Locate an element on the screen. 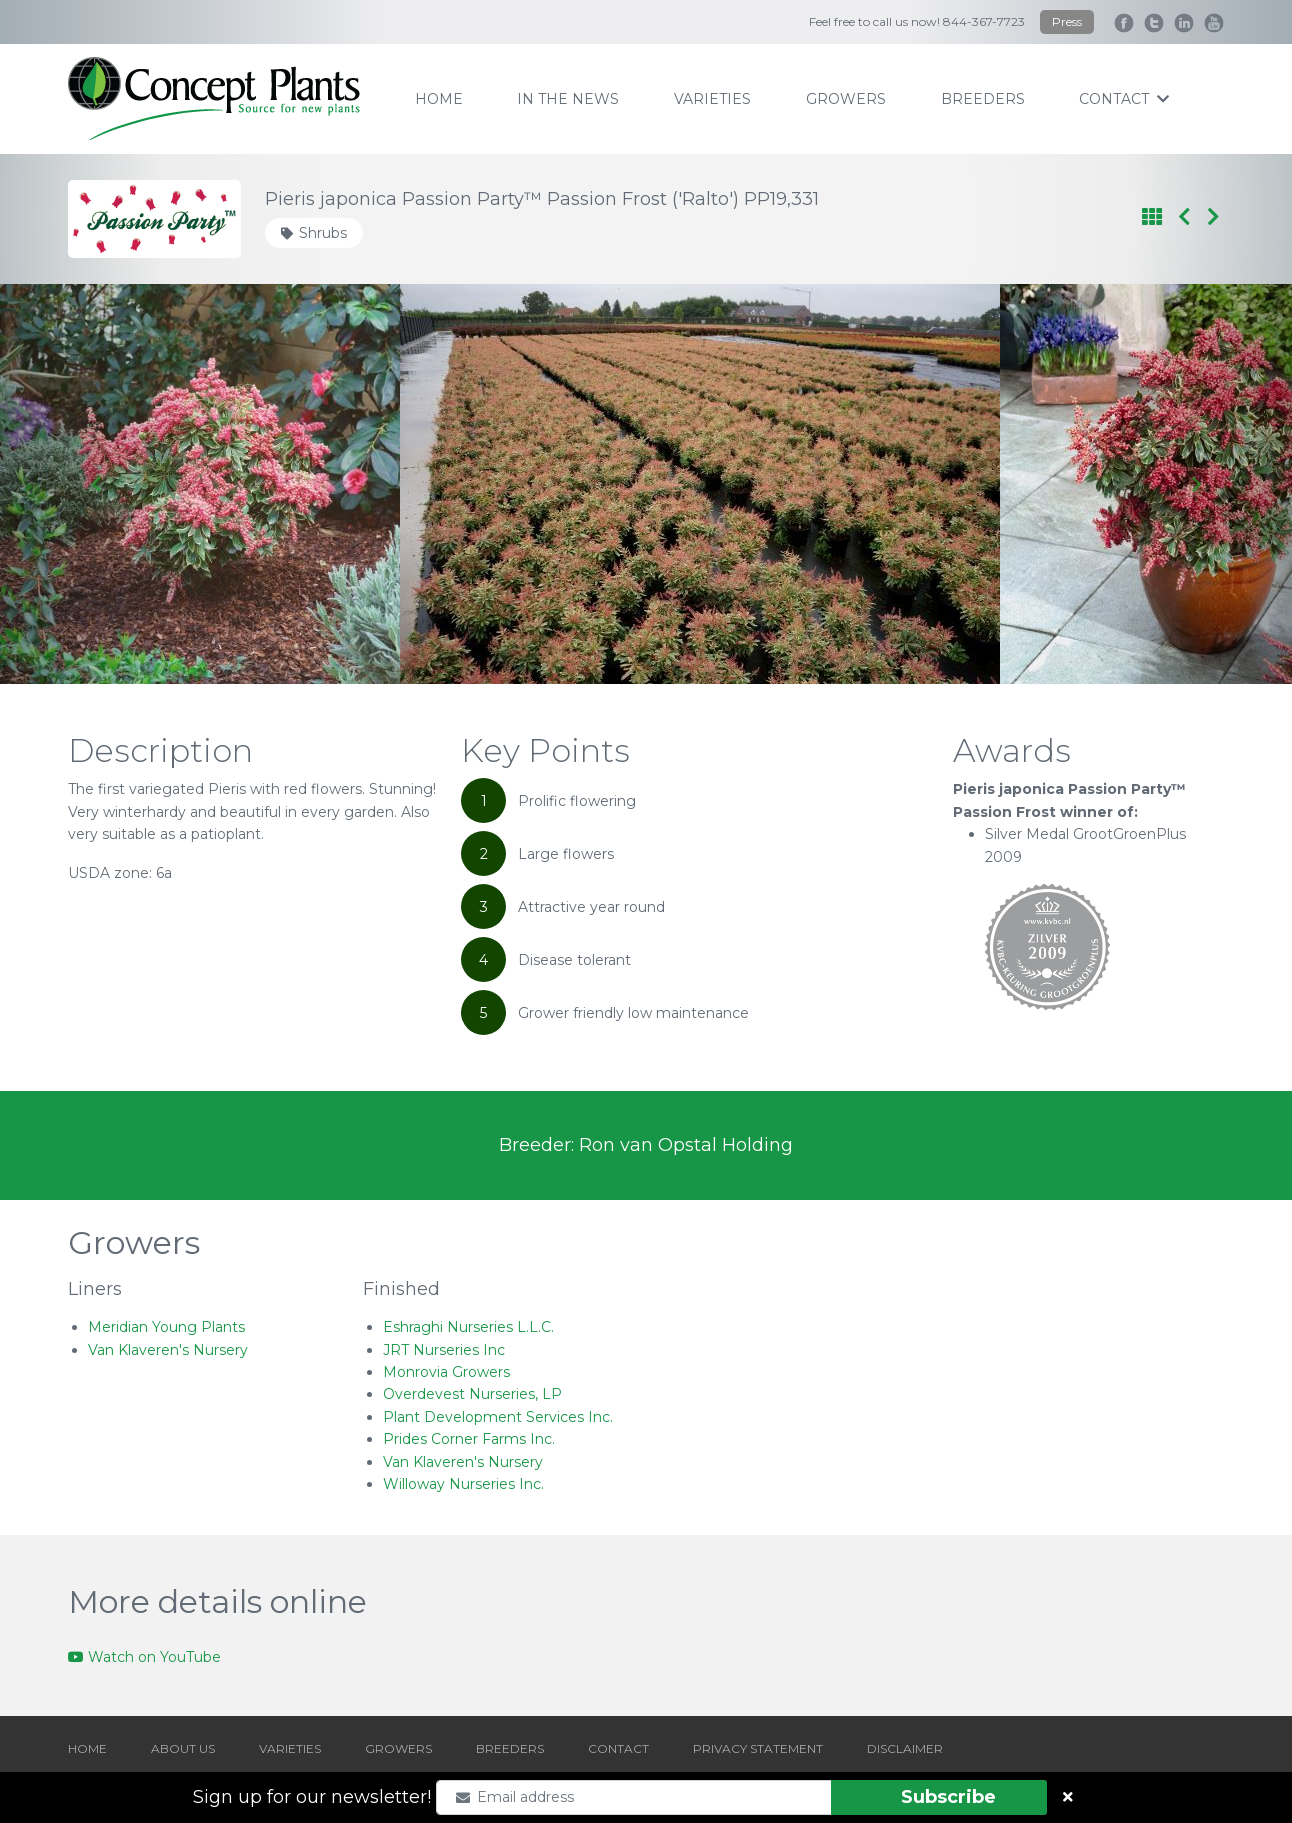 The image size is (1292, 1823). Monrovia Growers is located at coordinates (446, 1372).